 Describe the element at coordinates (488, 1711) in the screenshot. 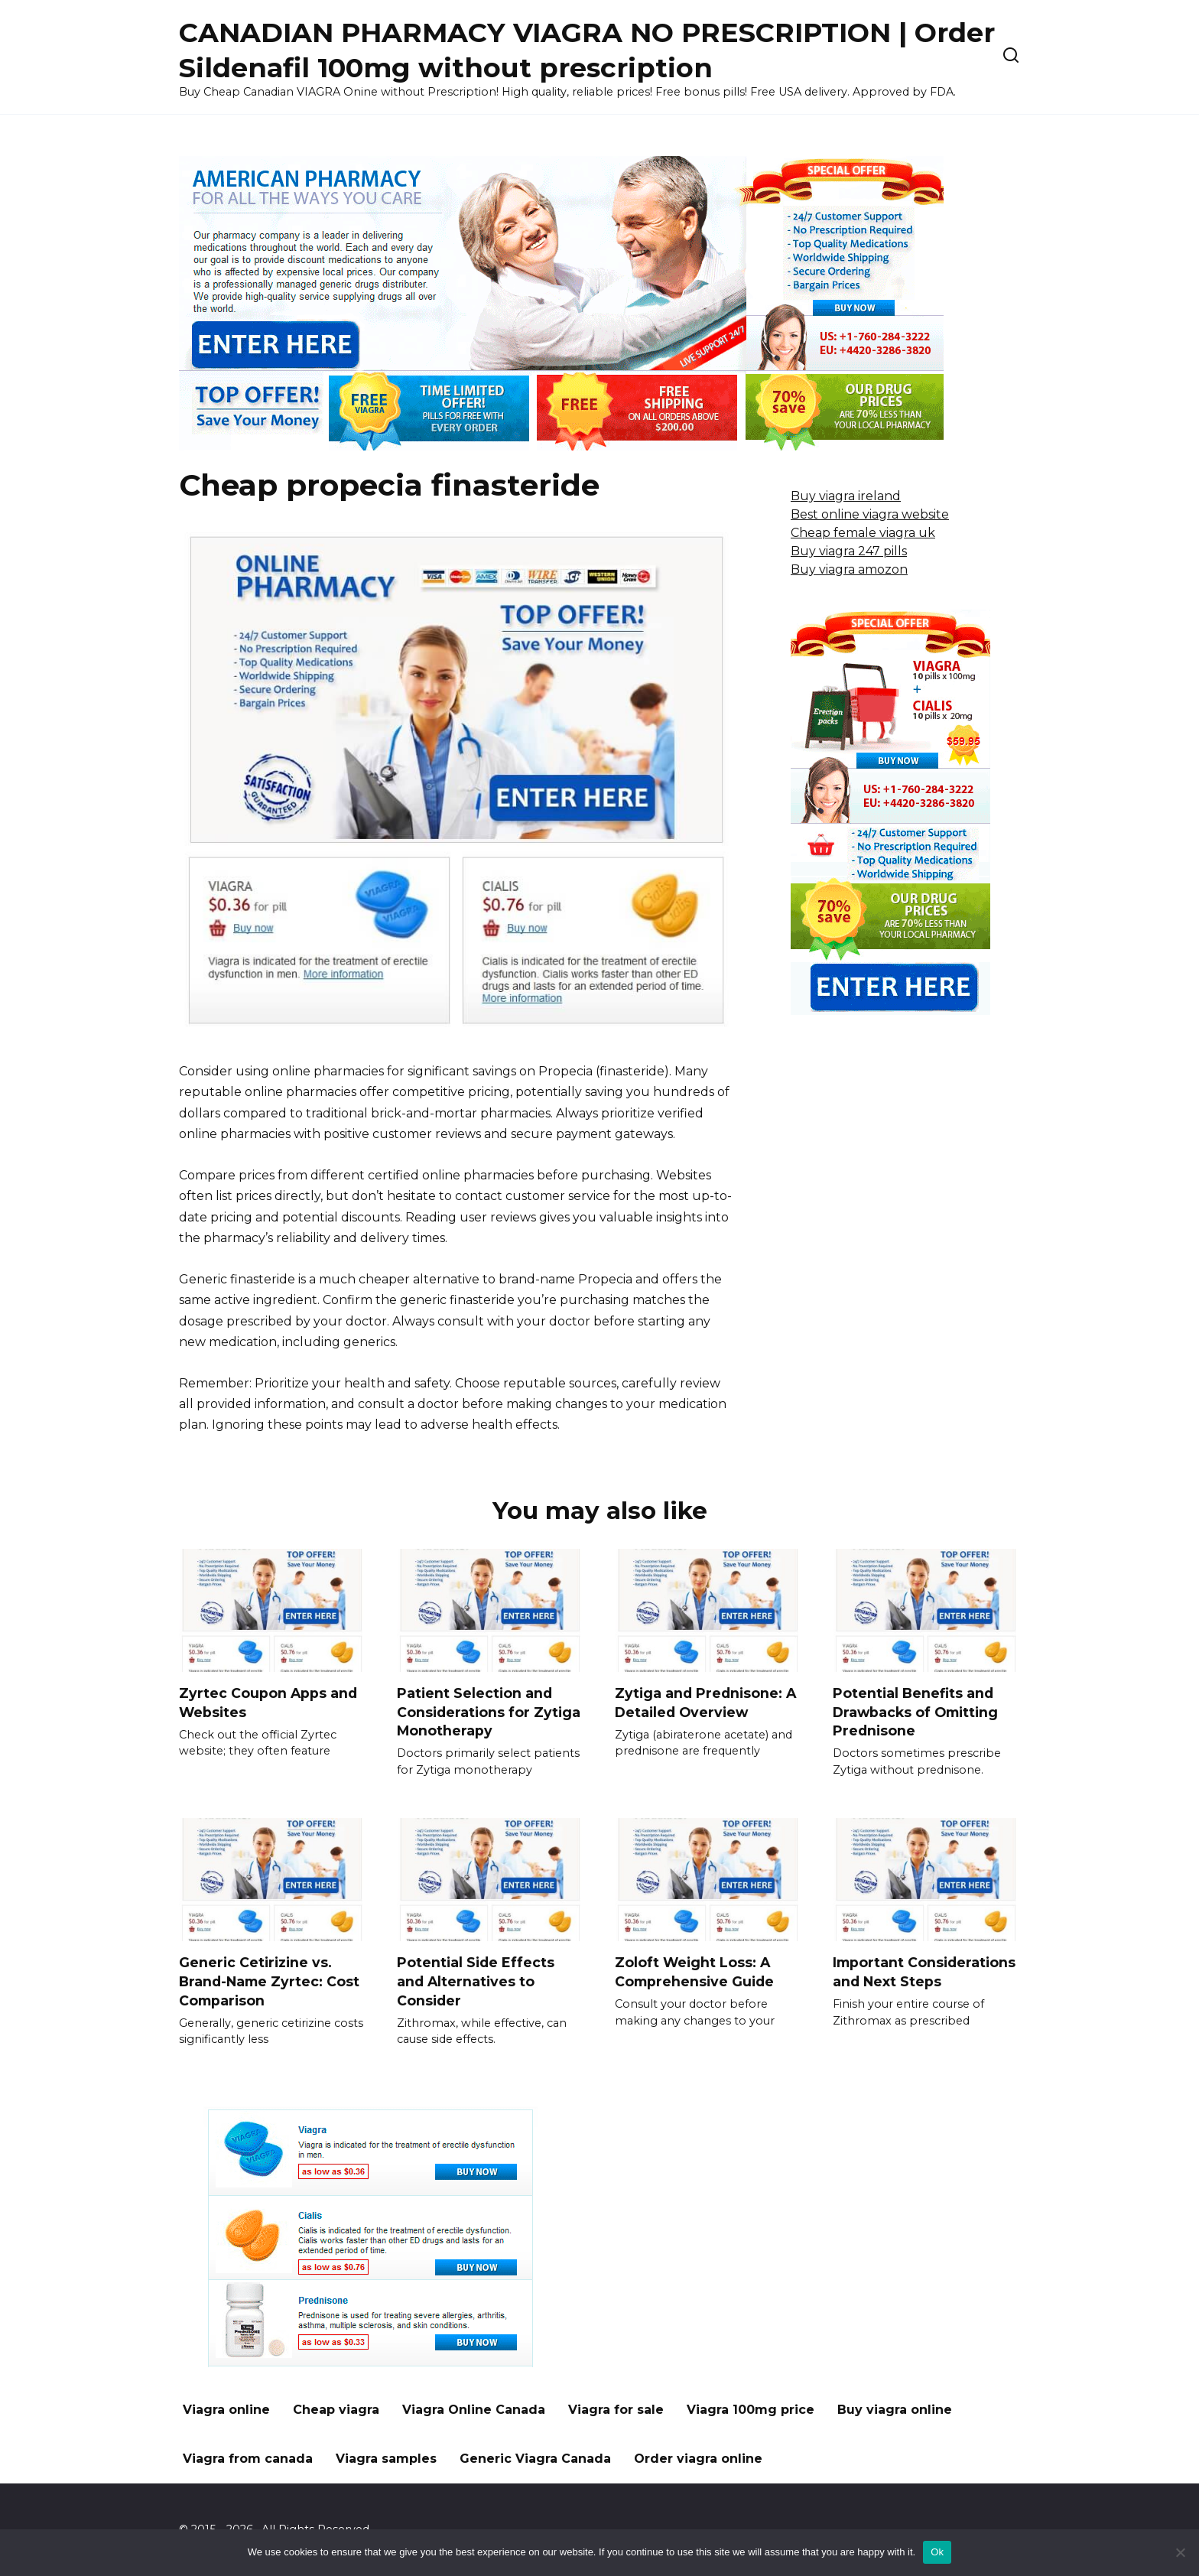

I see `Patient Selection and Considerations for Zytiga Monotherapy` at that location.